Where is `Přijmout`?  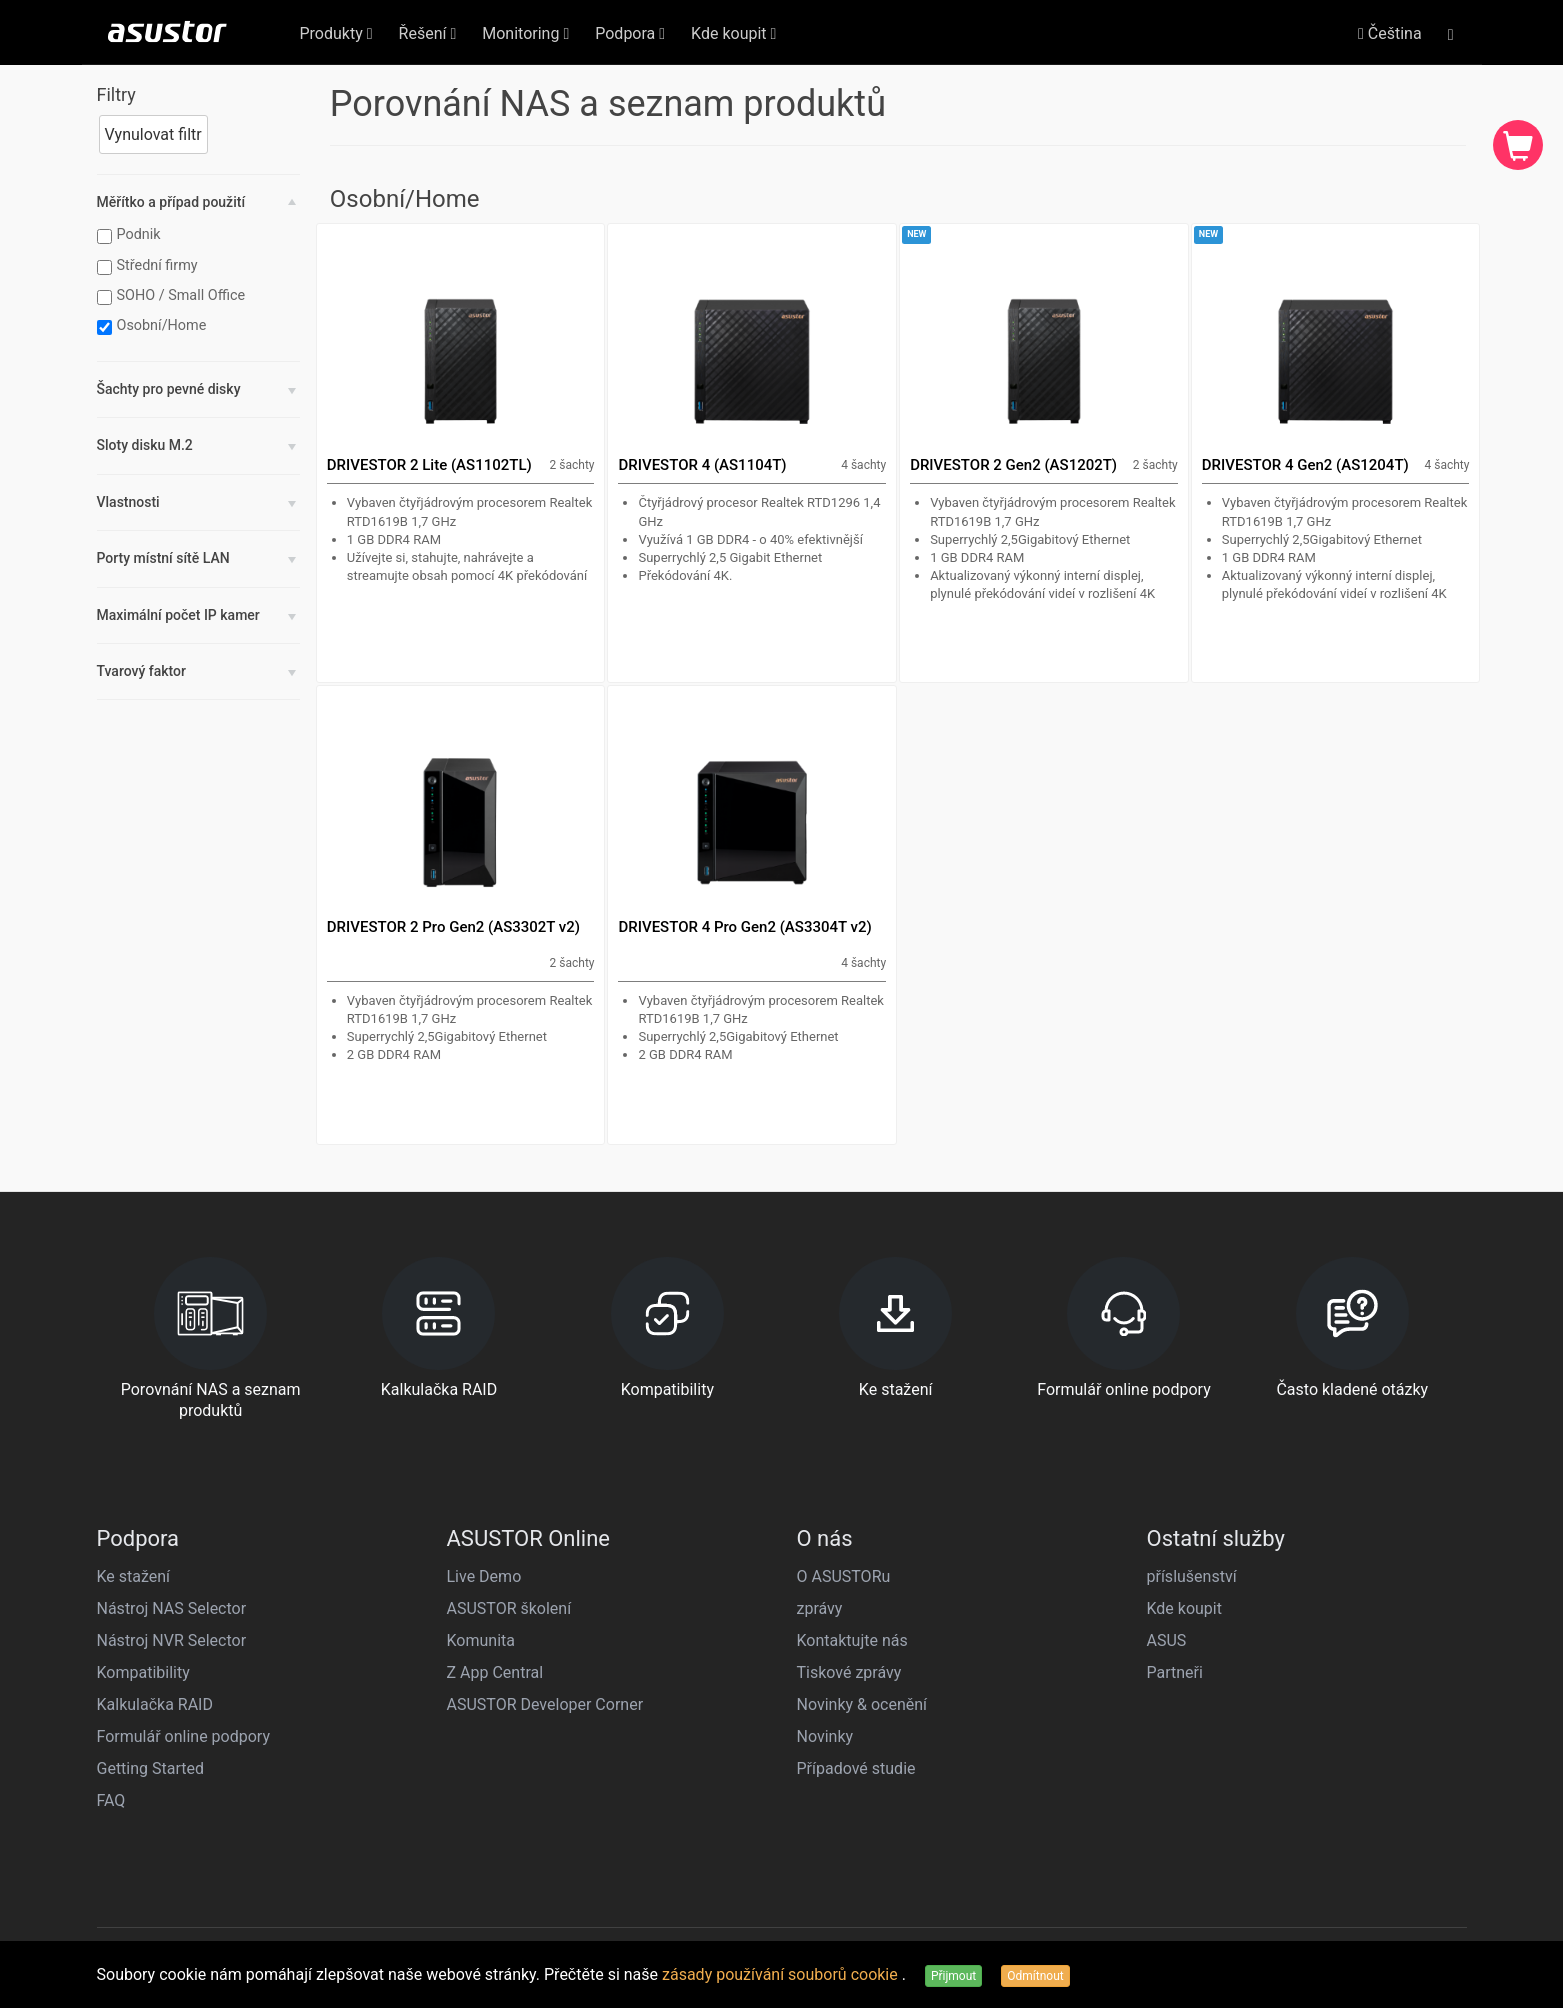 Přijmout is located at coordinates (953, 1976).